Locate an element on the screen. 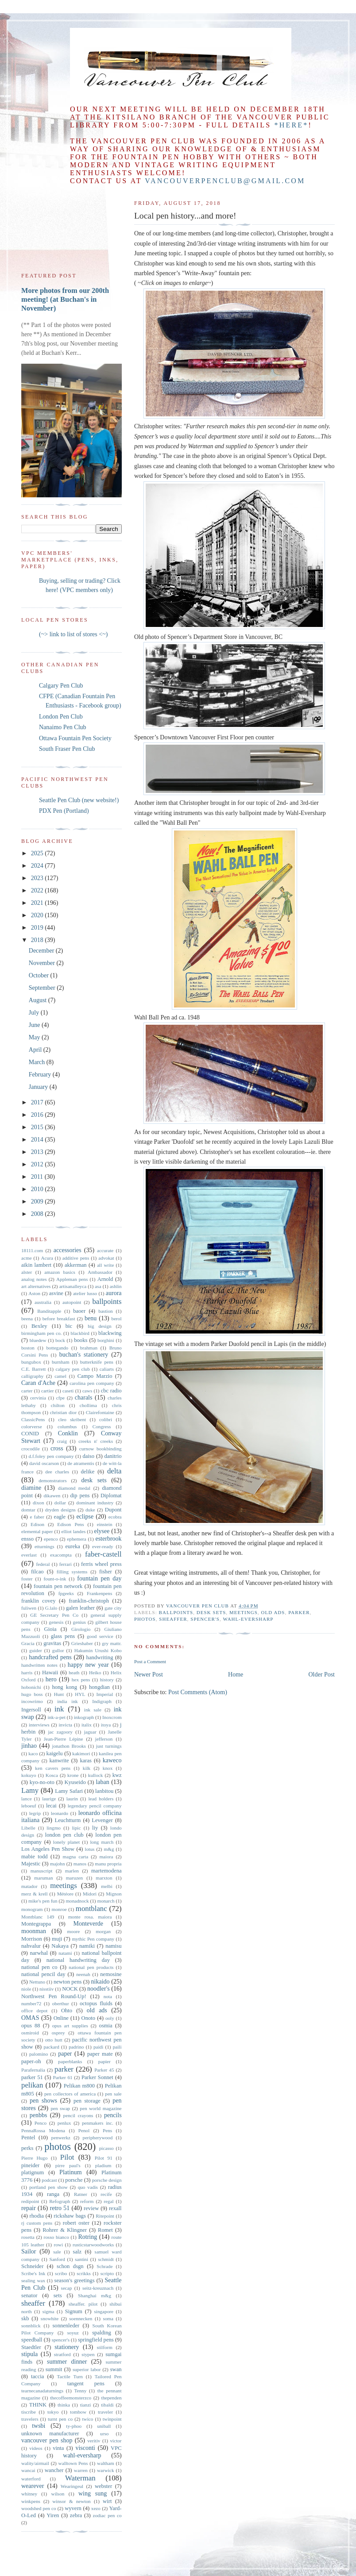 The width and height of the screenshot is (356, 2576). karas is located at coordinates (86, 1760).